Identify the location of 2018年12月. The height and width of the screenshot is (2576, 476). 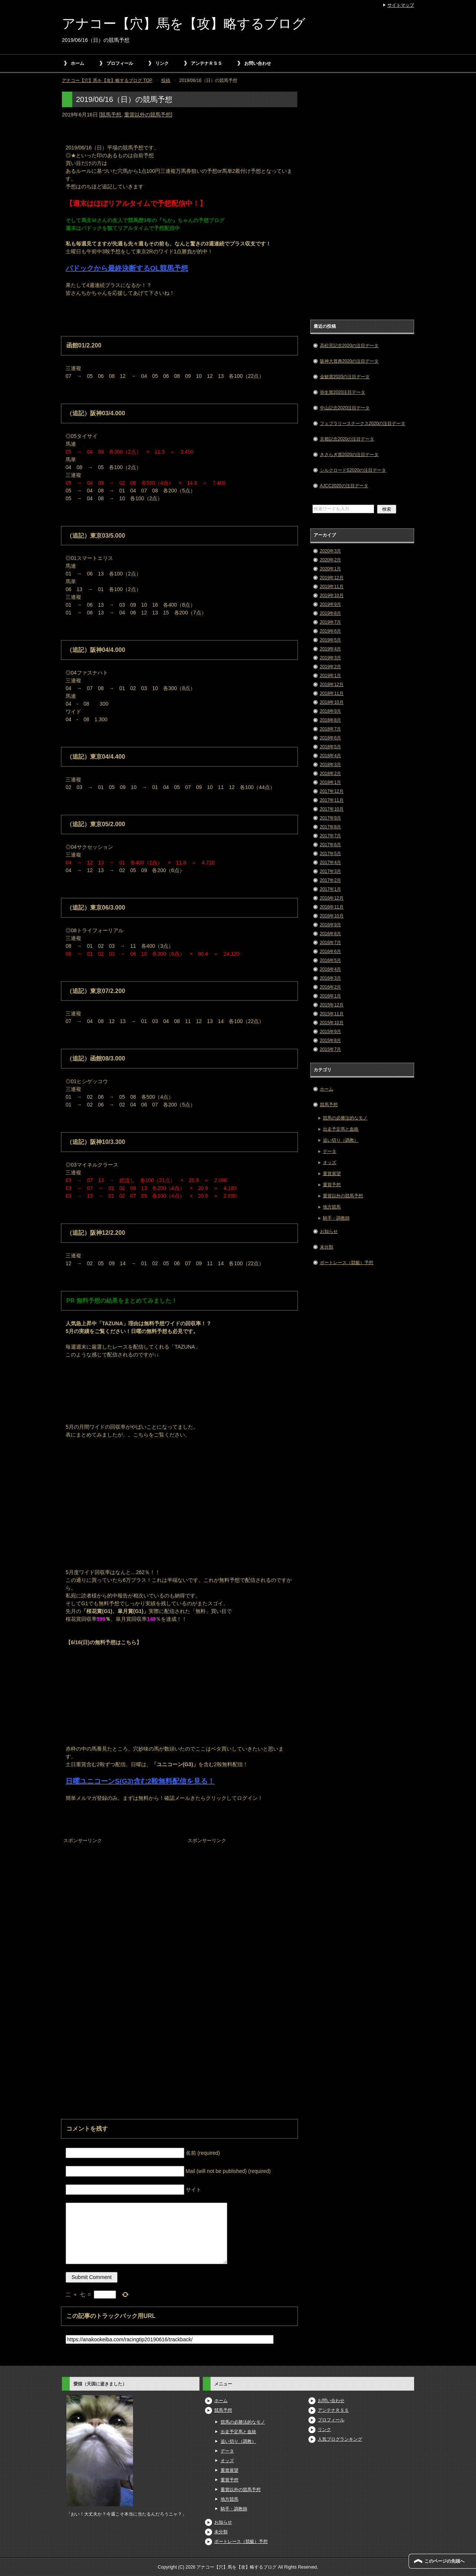
(332, 684).